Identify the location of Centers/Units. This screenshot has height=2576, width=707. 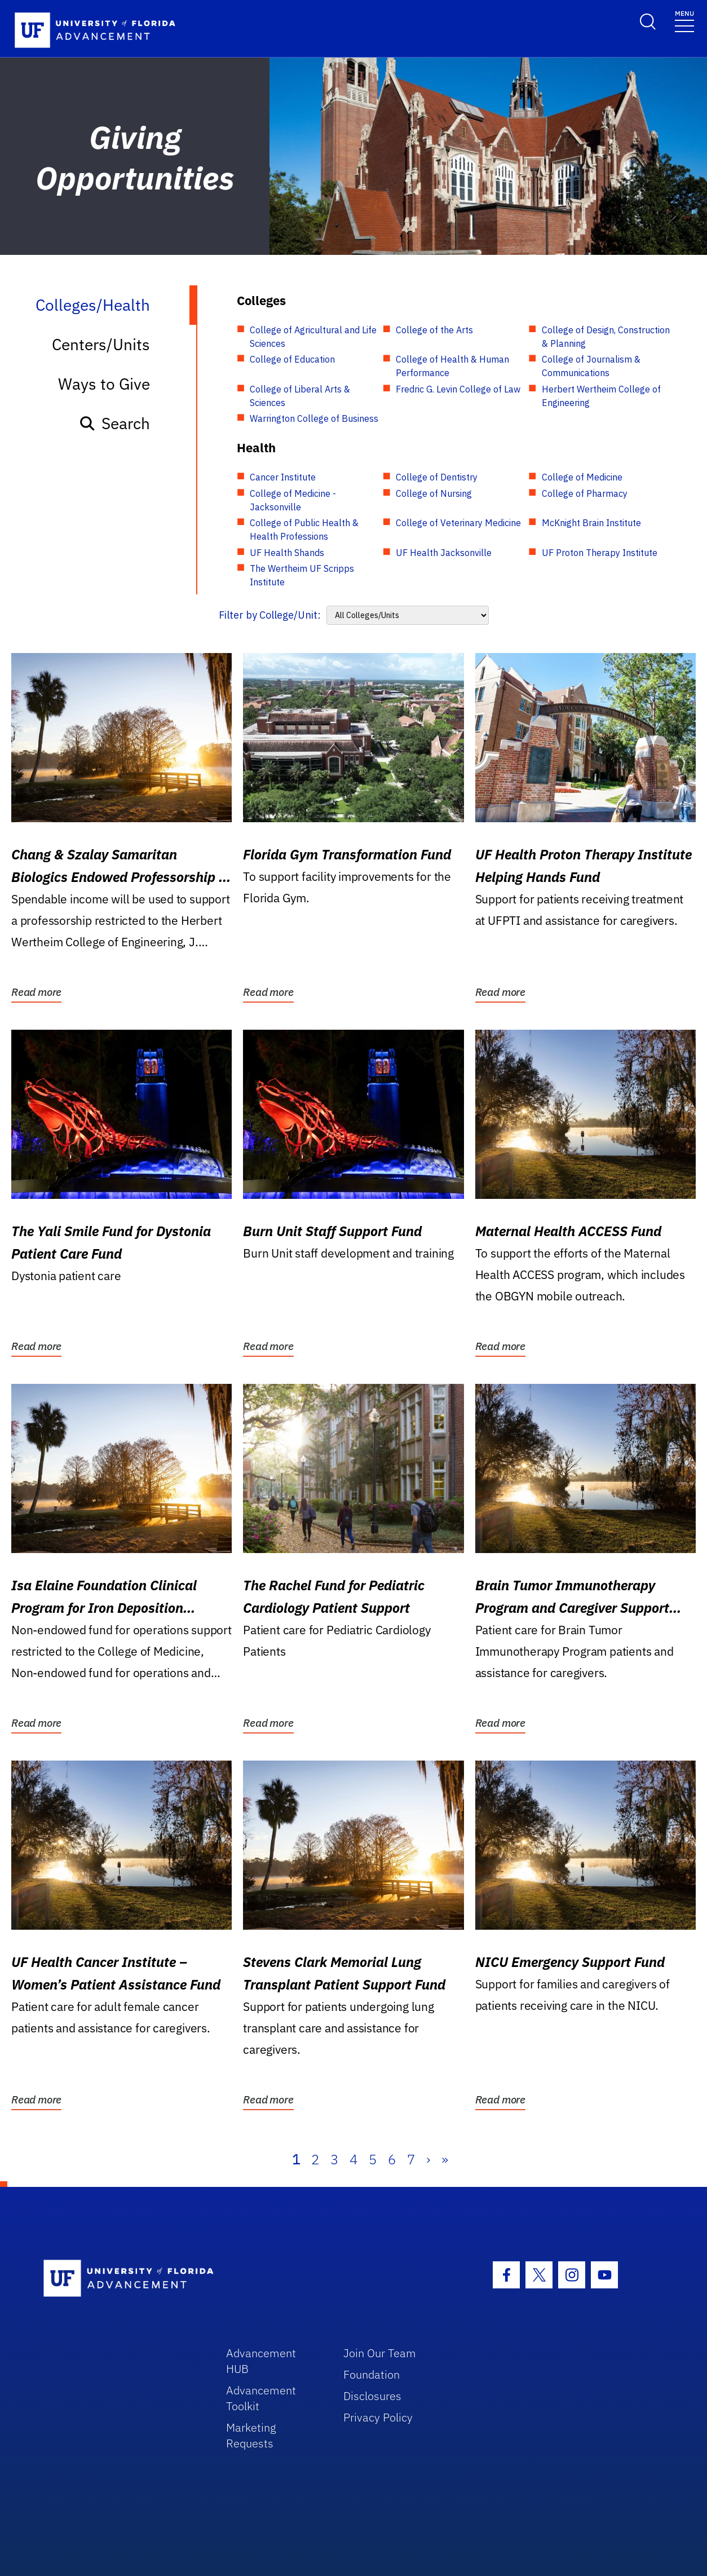
(101, 344).